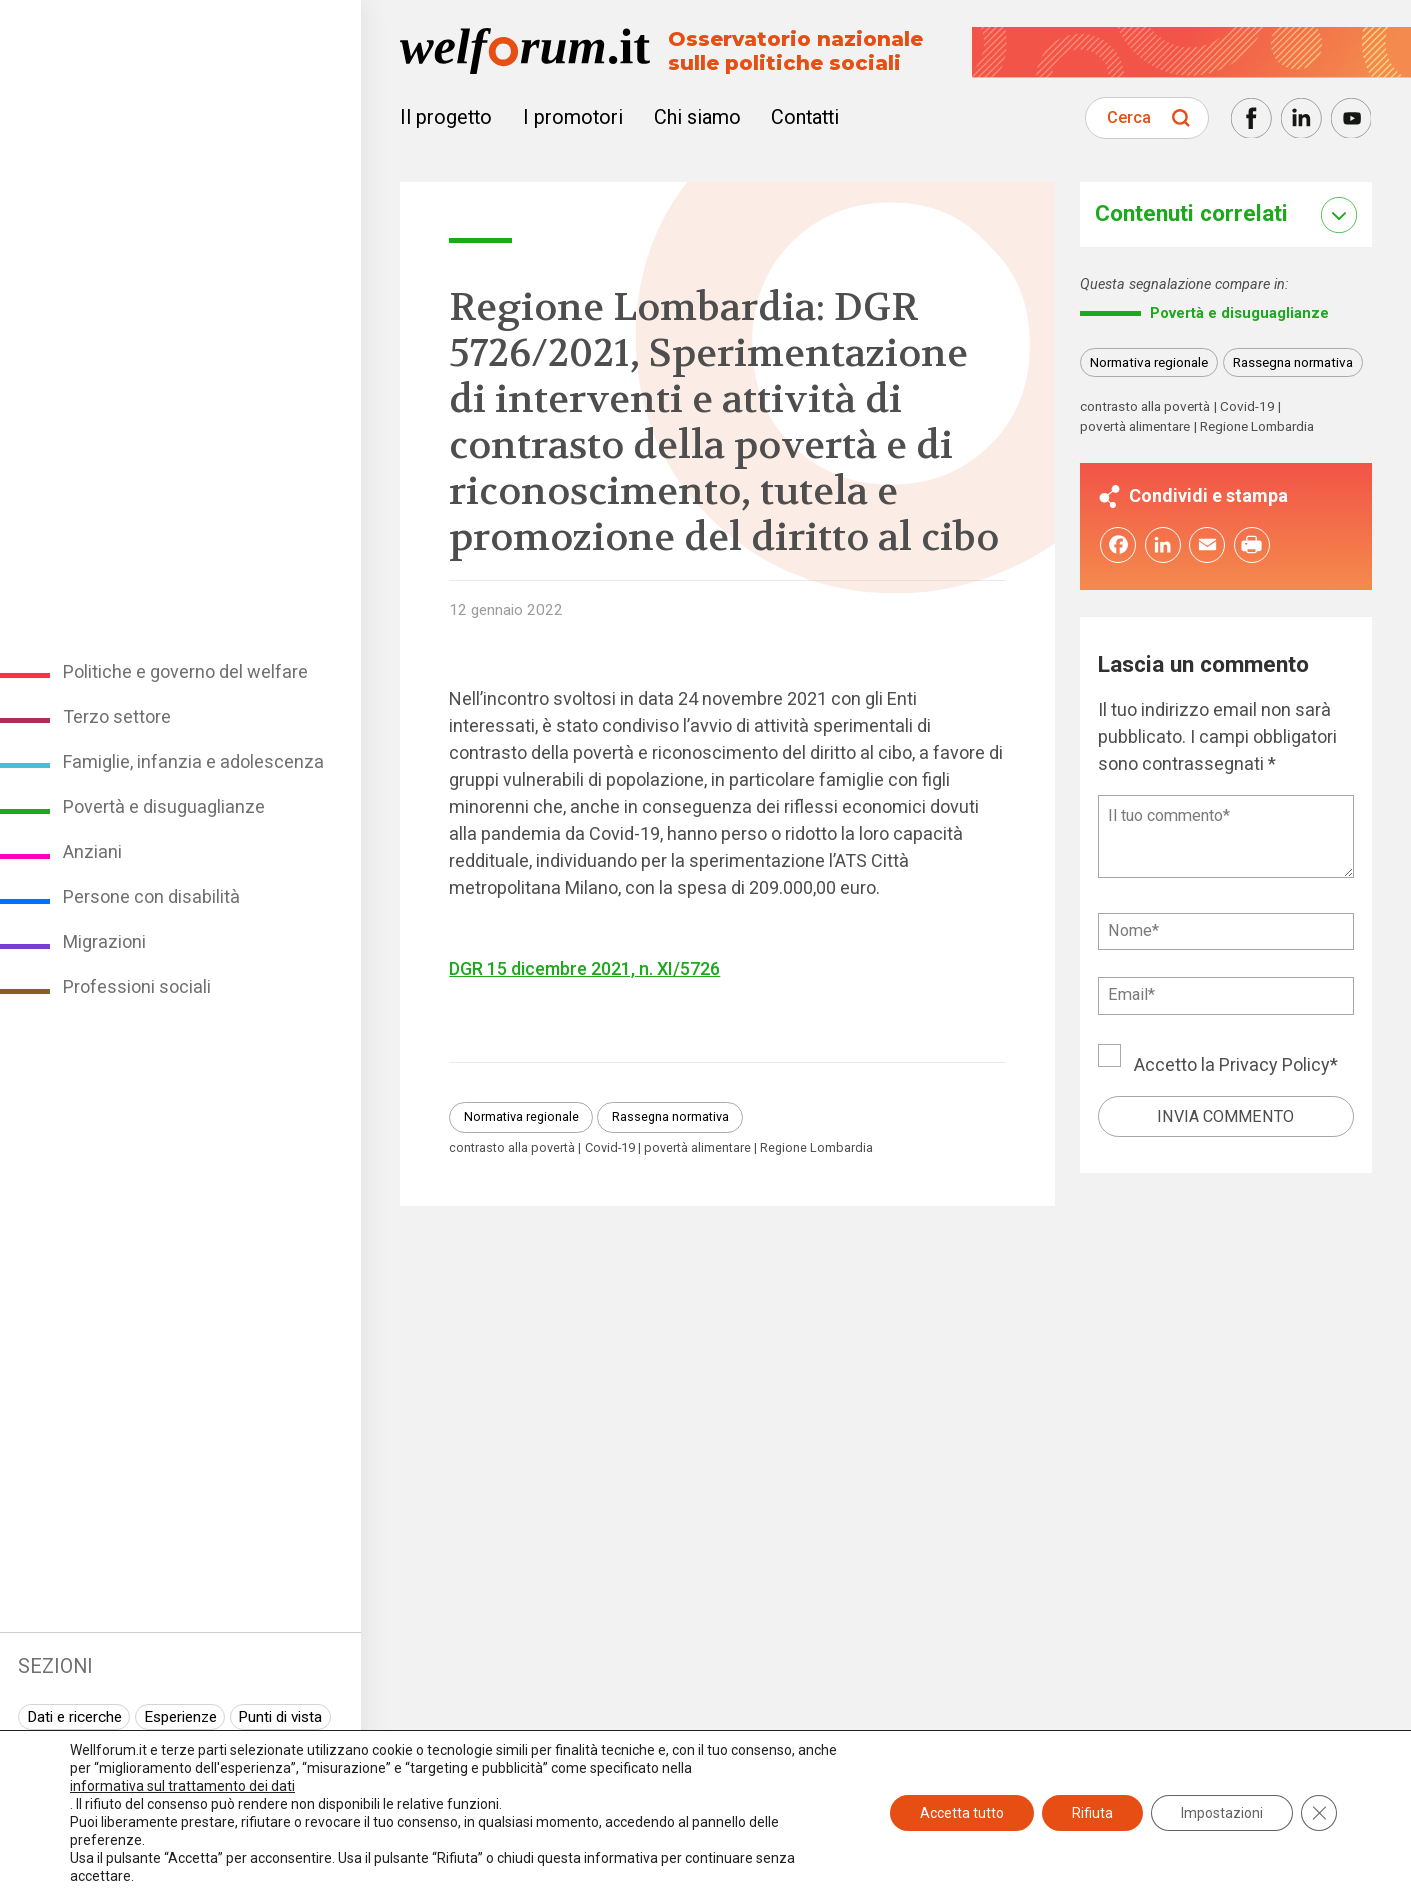  What do you see at coordinates (280, 1717) in the screenshot?
I see `Punti di vista` at bounding box center [280, 1717].